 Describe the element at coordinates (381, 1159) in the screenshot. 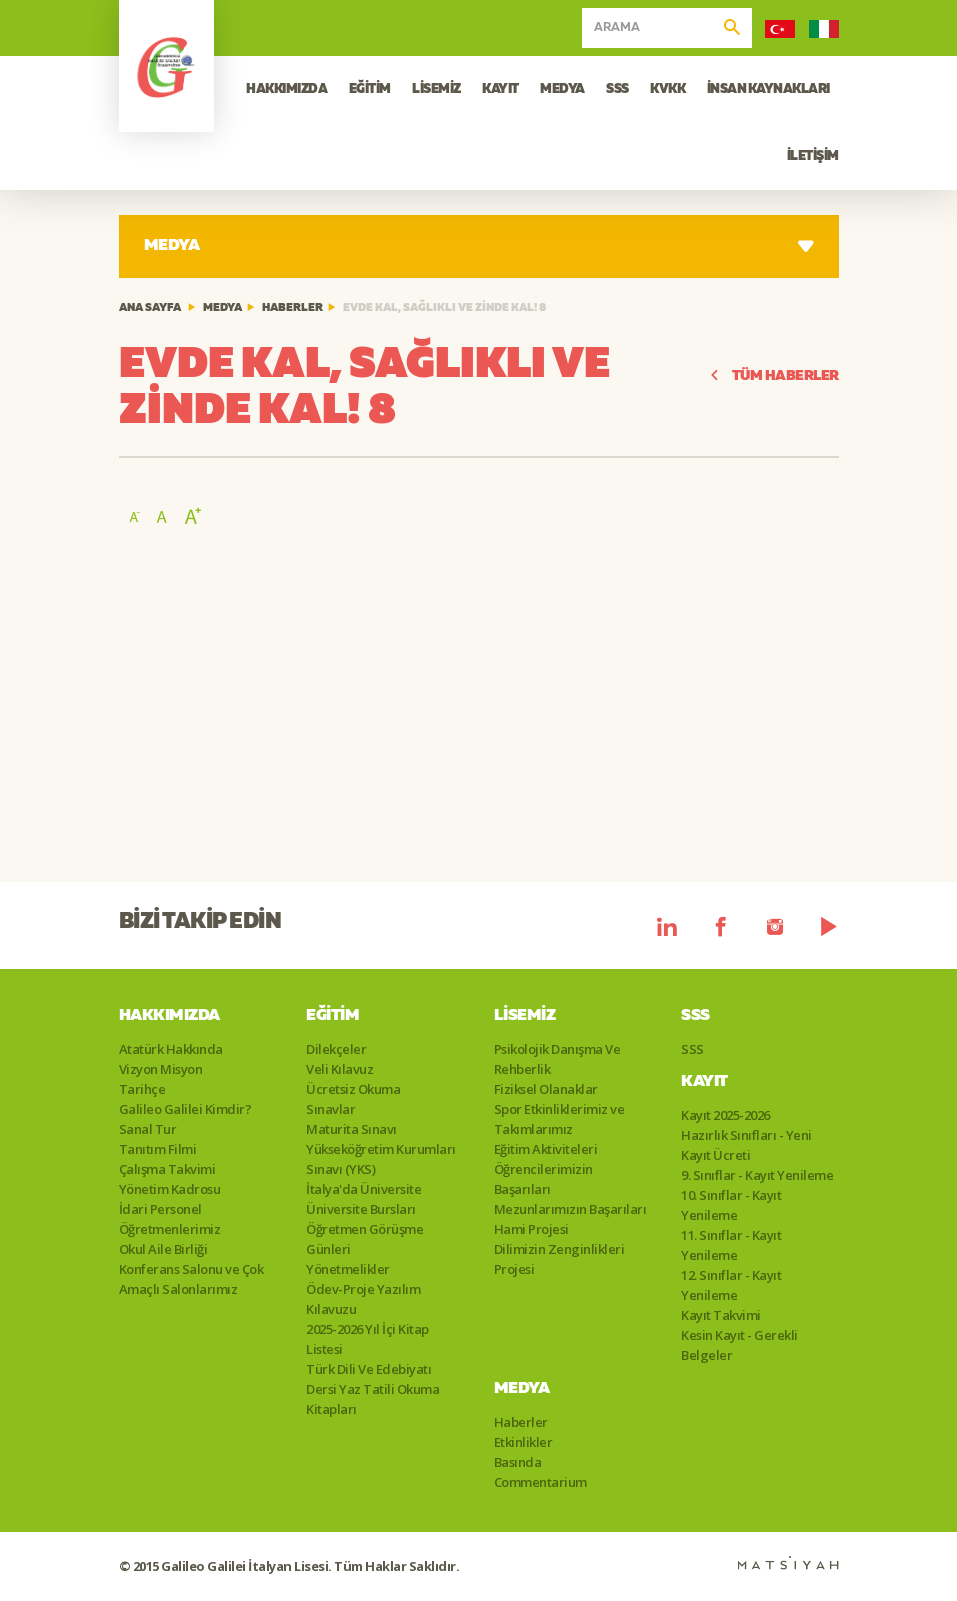

I see `Yükseköğretim Kurumları Sınavı (YKS)` at that location.